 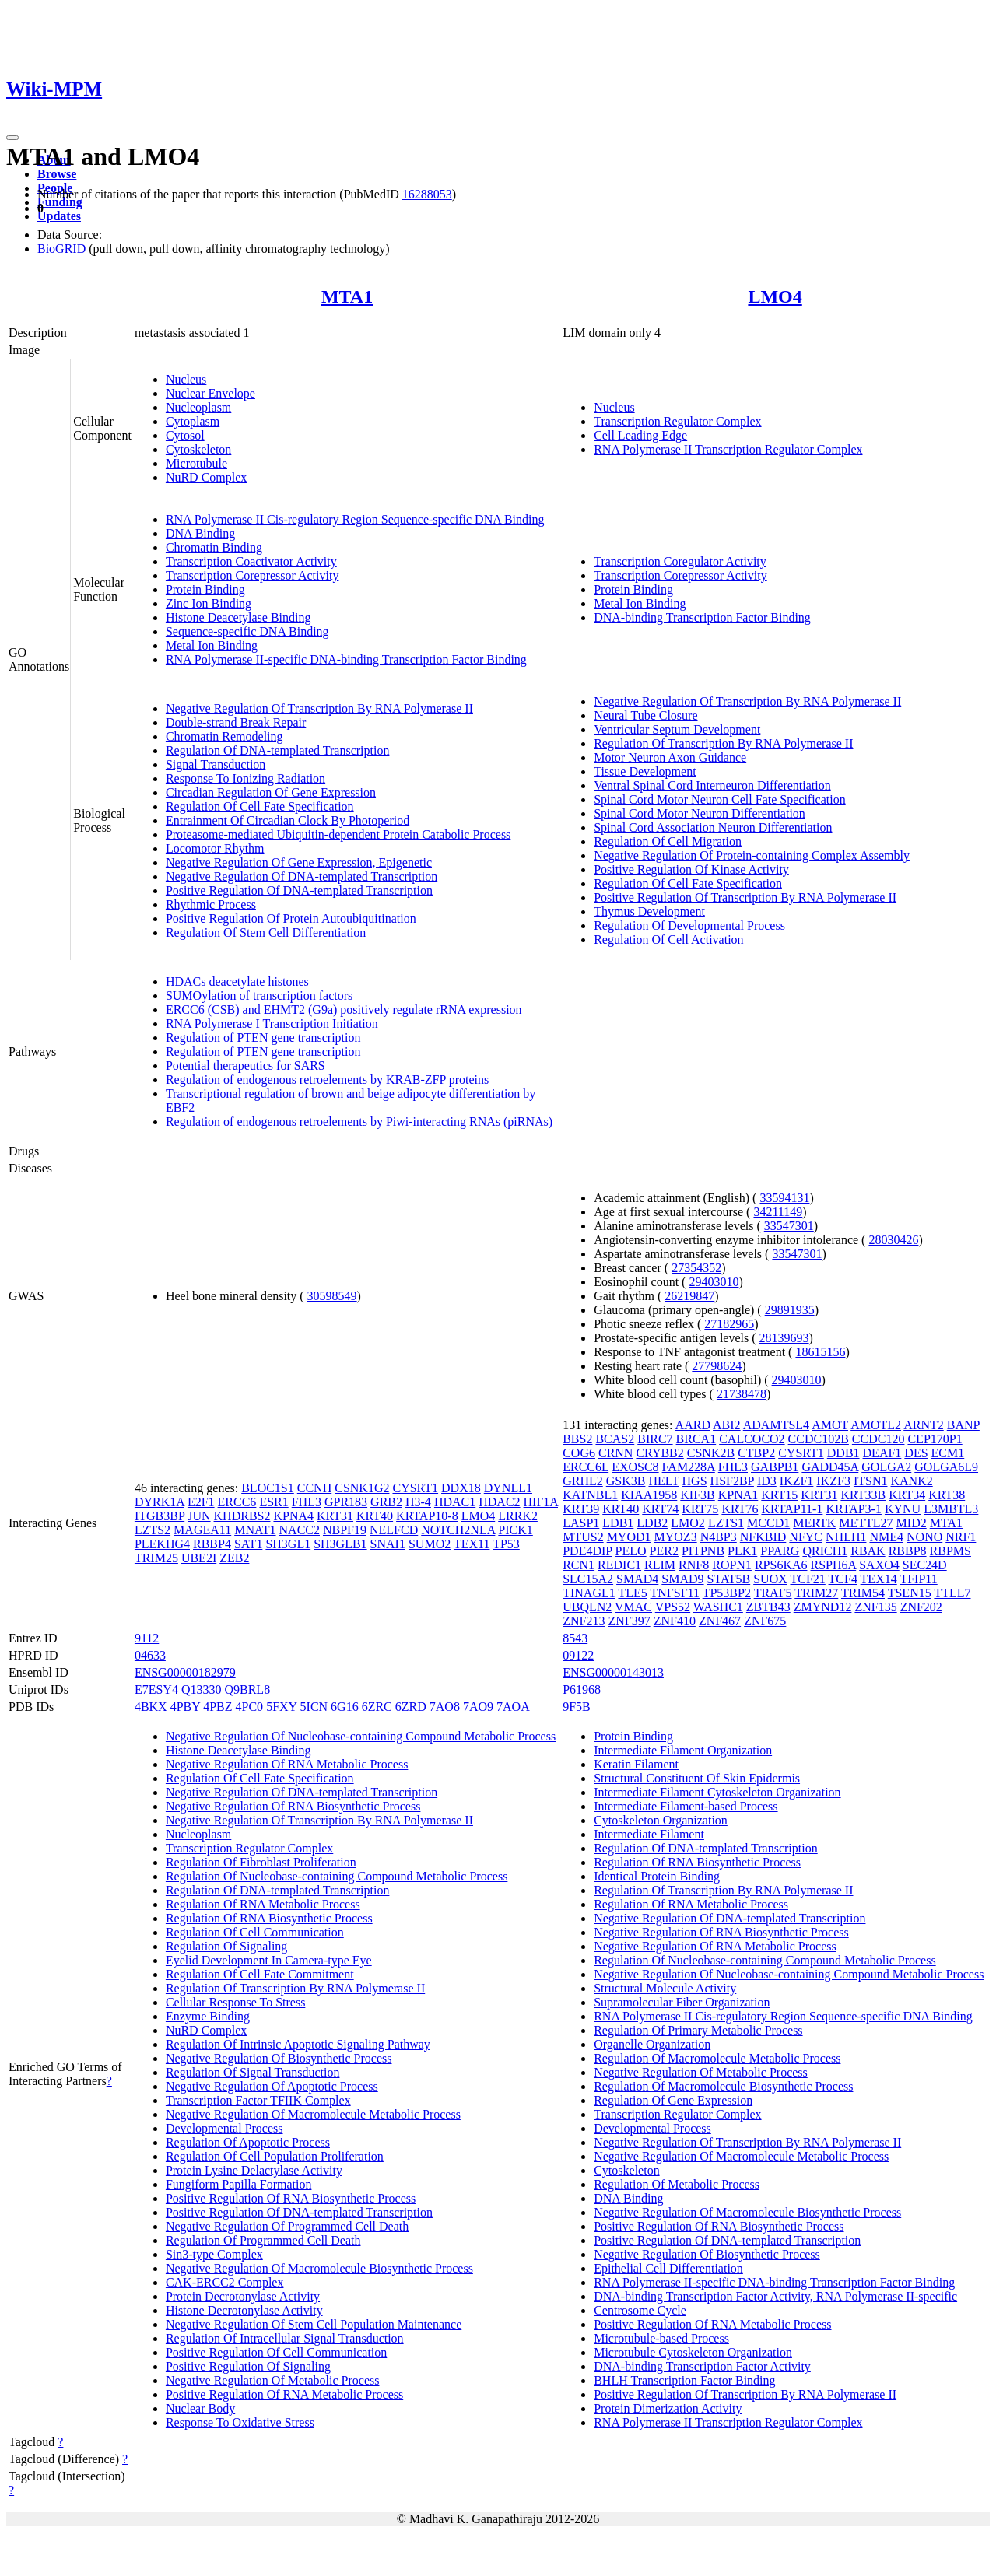 I want to click on CRYBB2, so click(x=659, y=1453).